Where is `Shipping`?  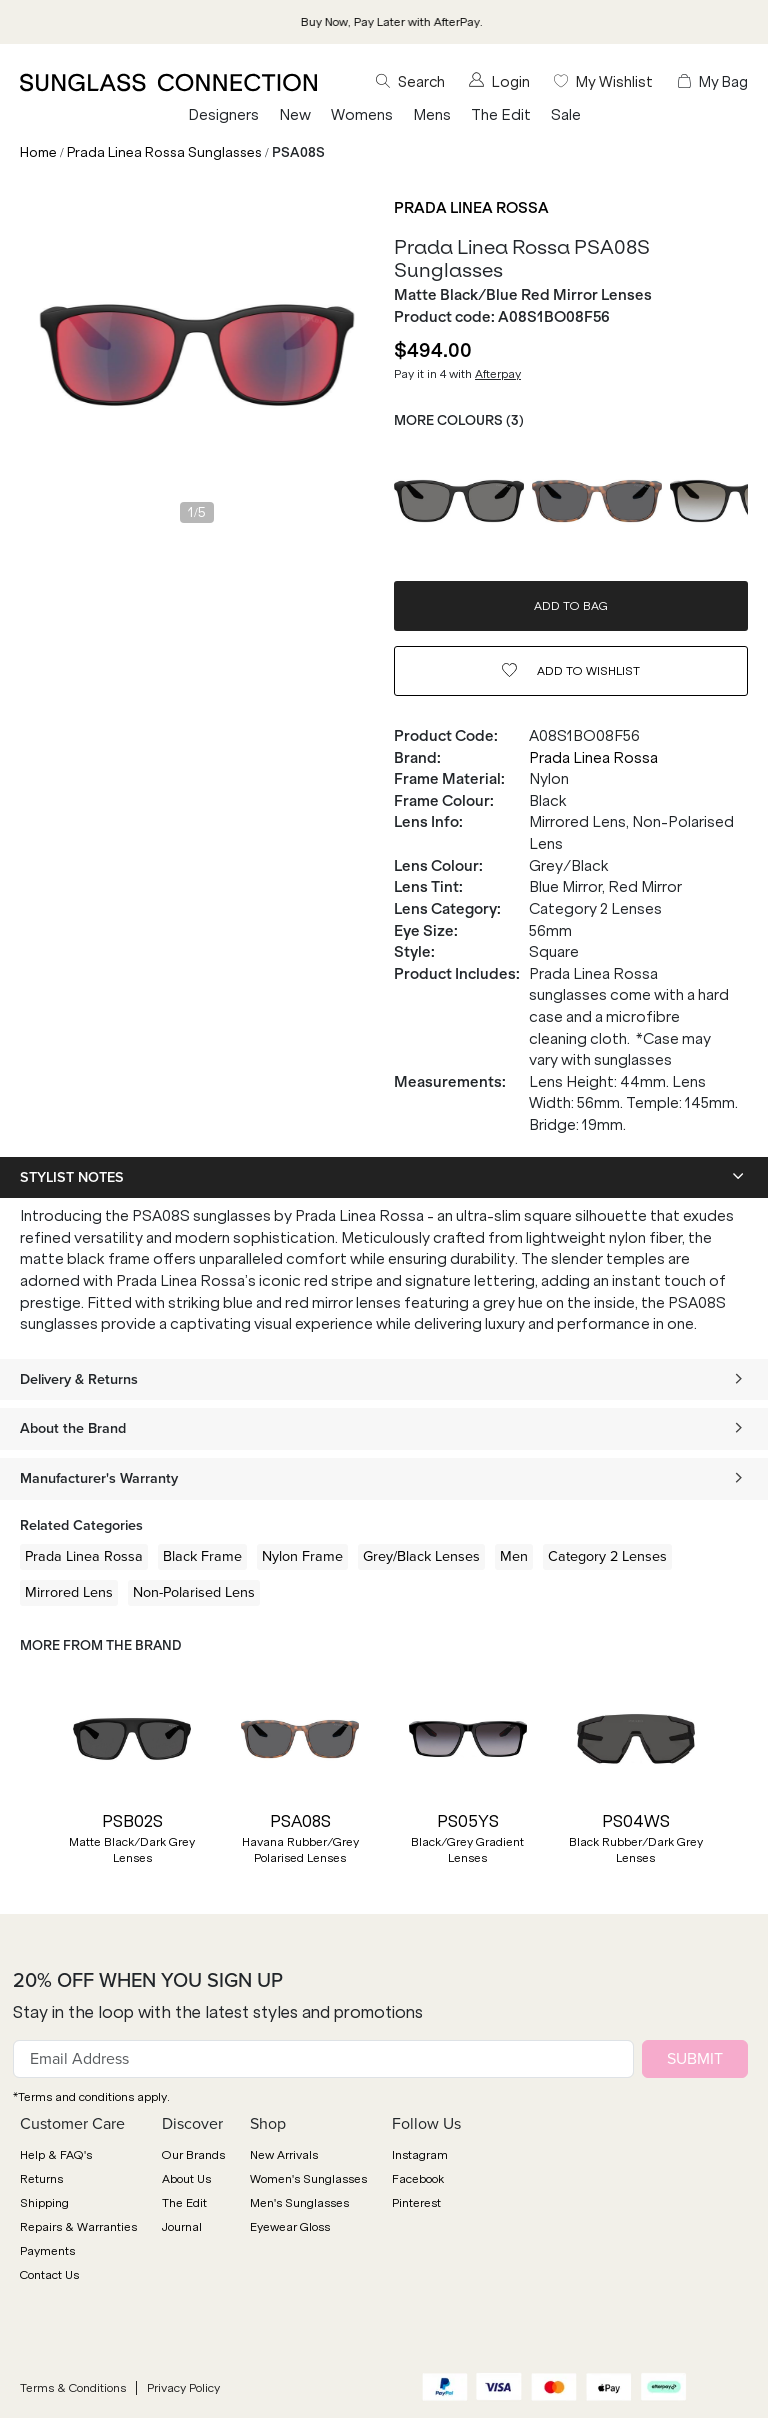
Shipping is located at coordinates (44, 2203).